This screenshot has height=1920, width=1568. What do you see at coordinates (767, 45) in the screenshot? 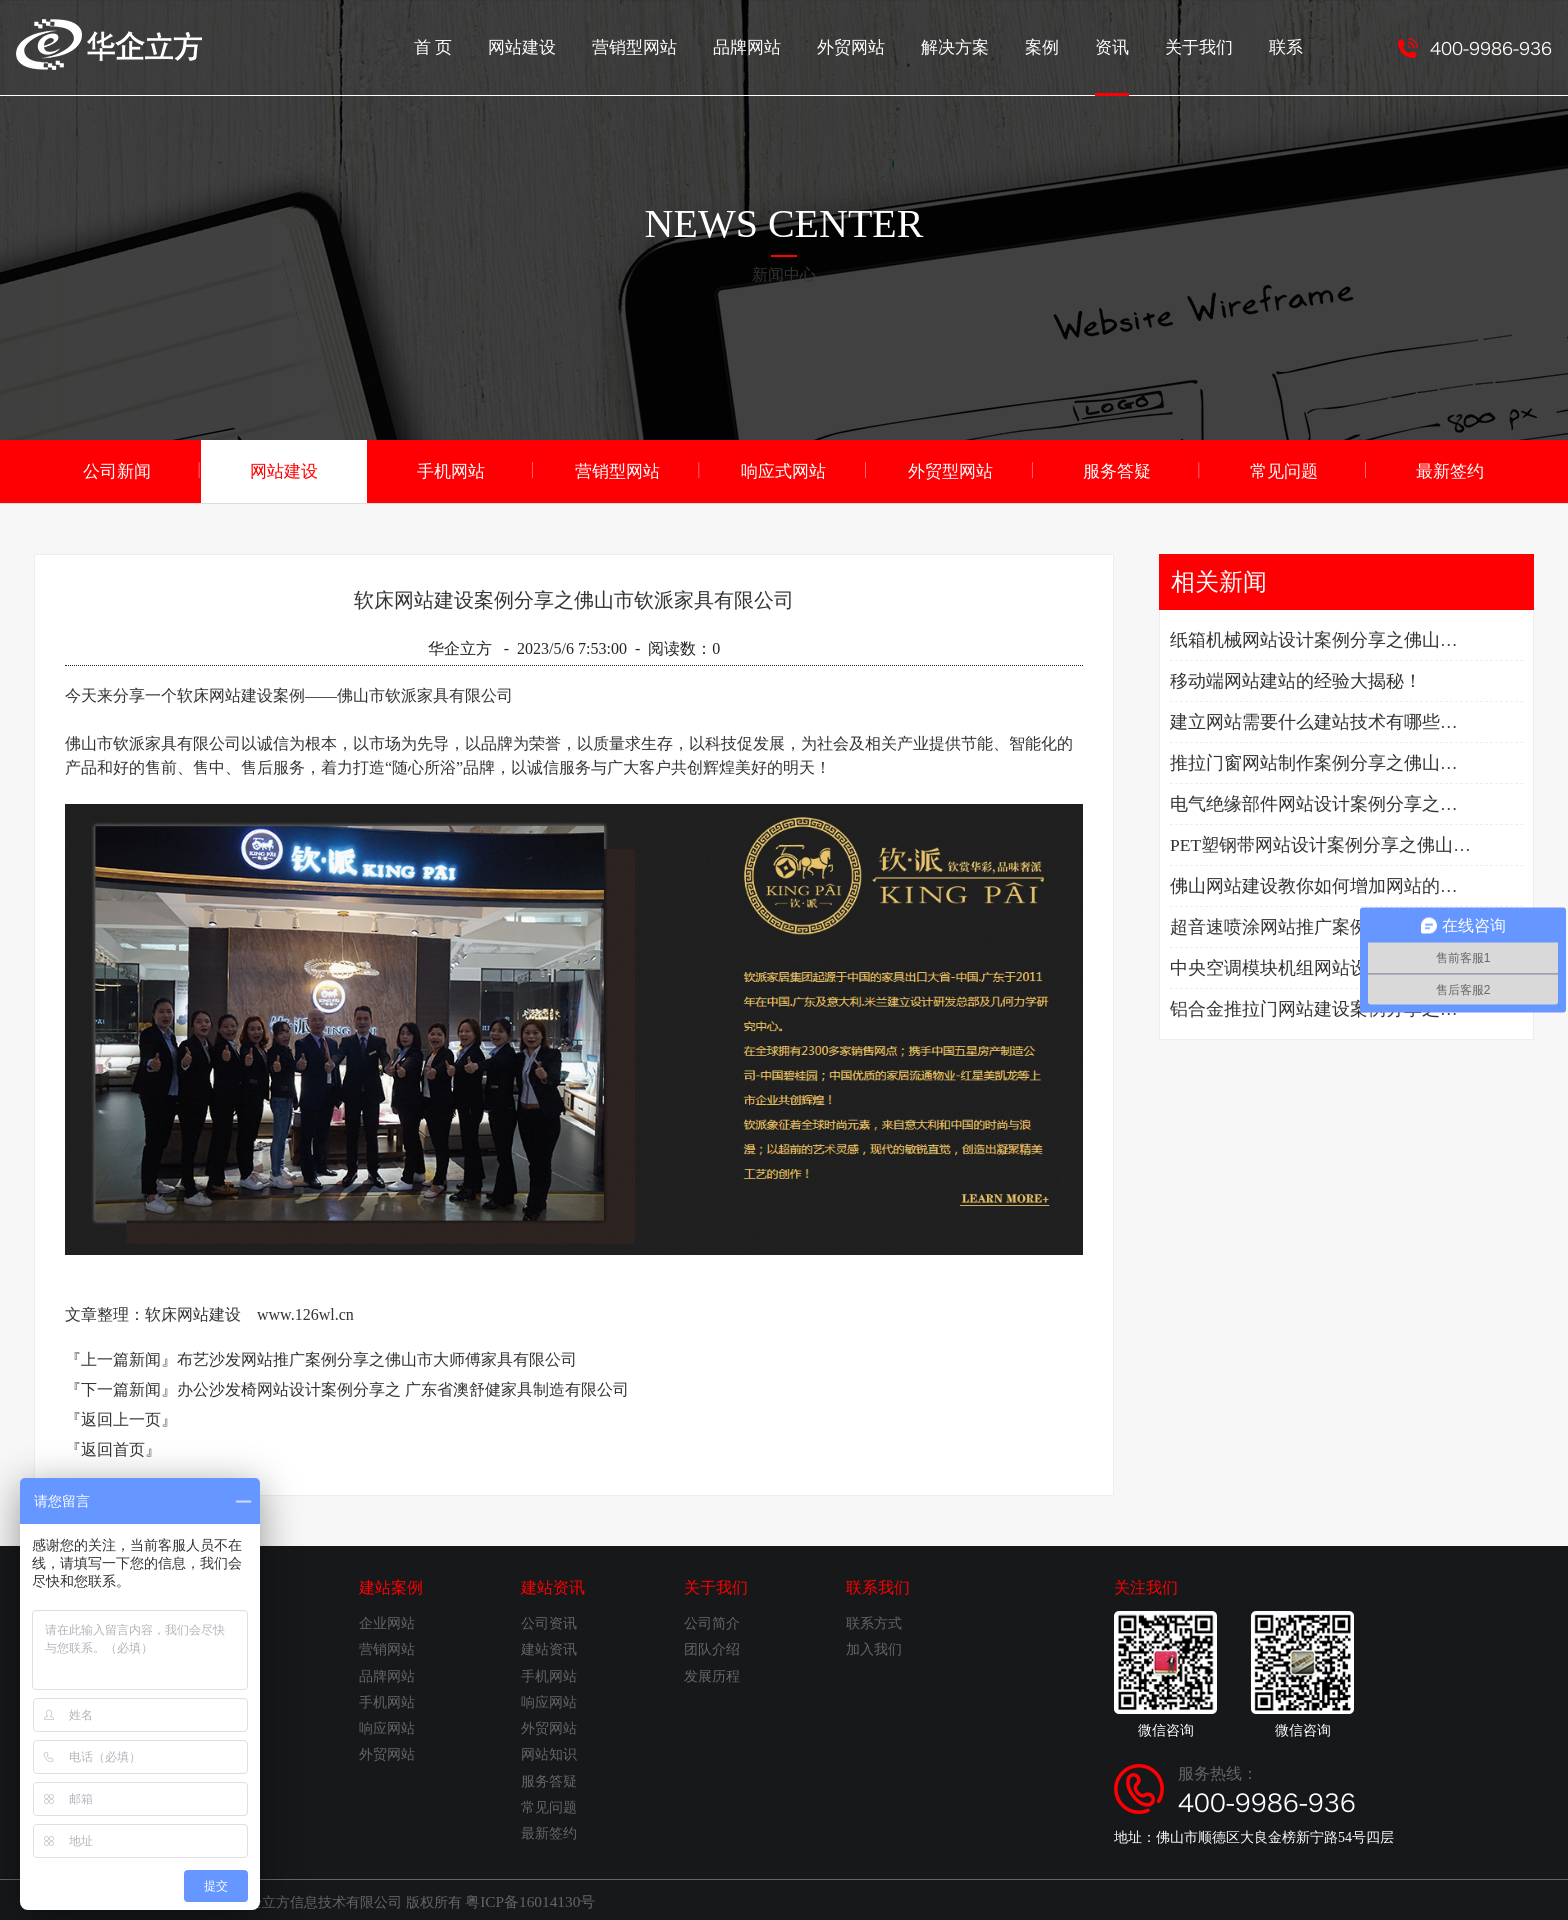
I see `品牌网站` at bounding box center [767, 45].